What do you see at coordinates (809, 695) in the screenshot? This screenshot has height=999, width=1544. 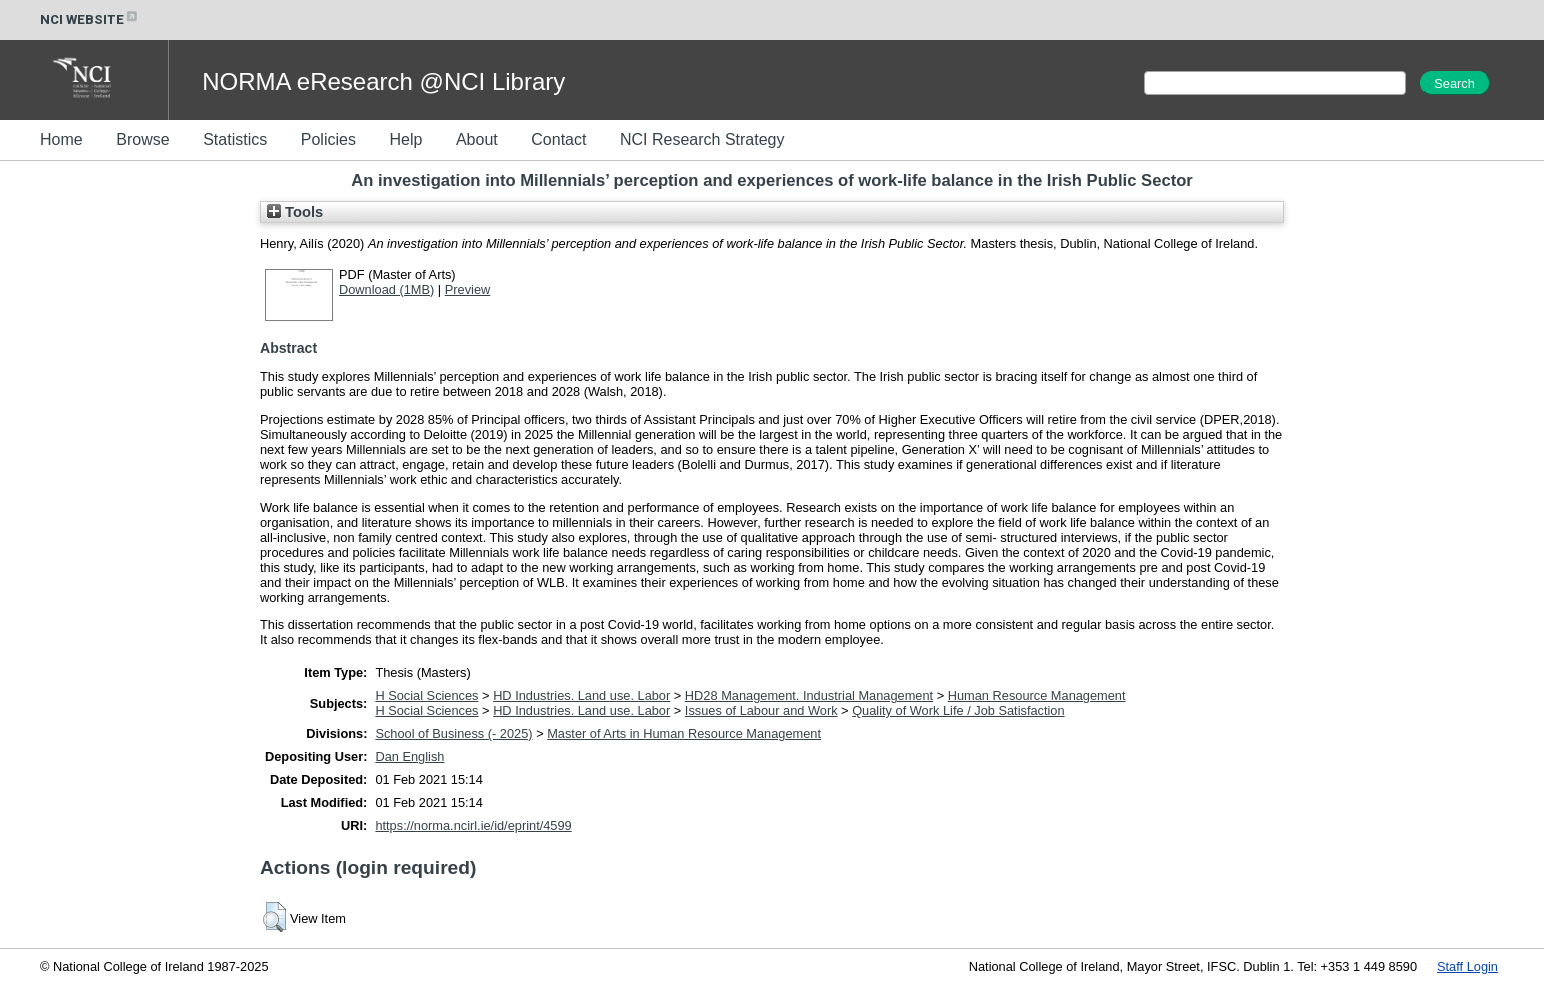 I see `HD28 Management. Industrial Management` at bounding box center [809, 695].